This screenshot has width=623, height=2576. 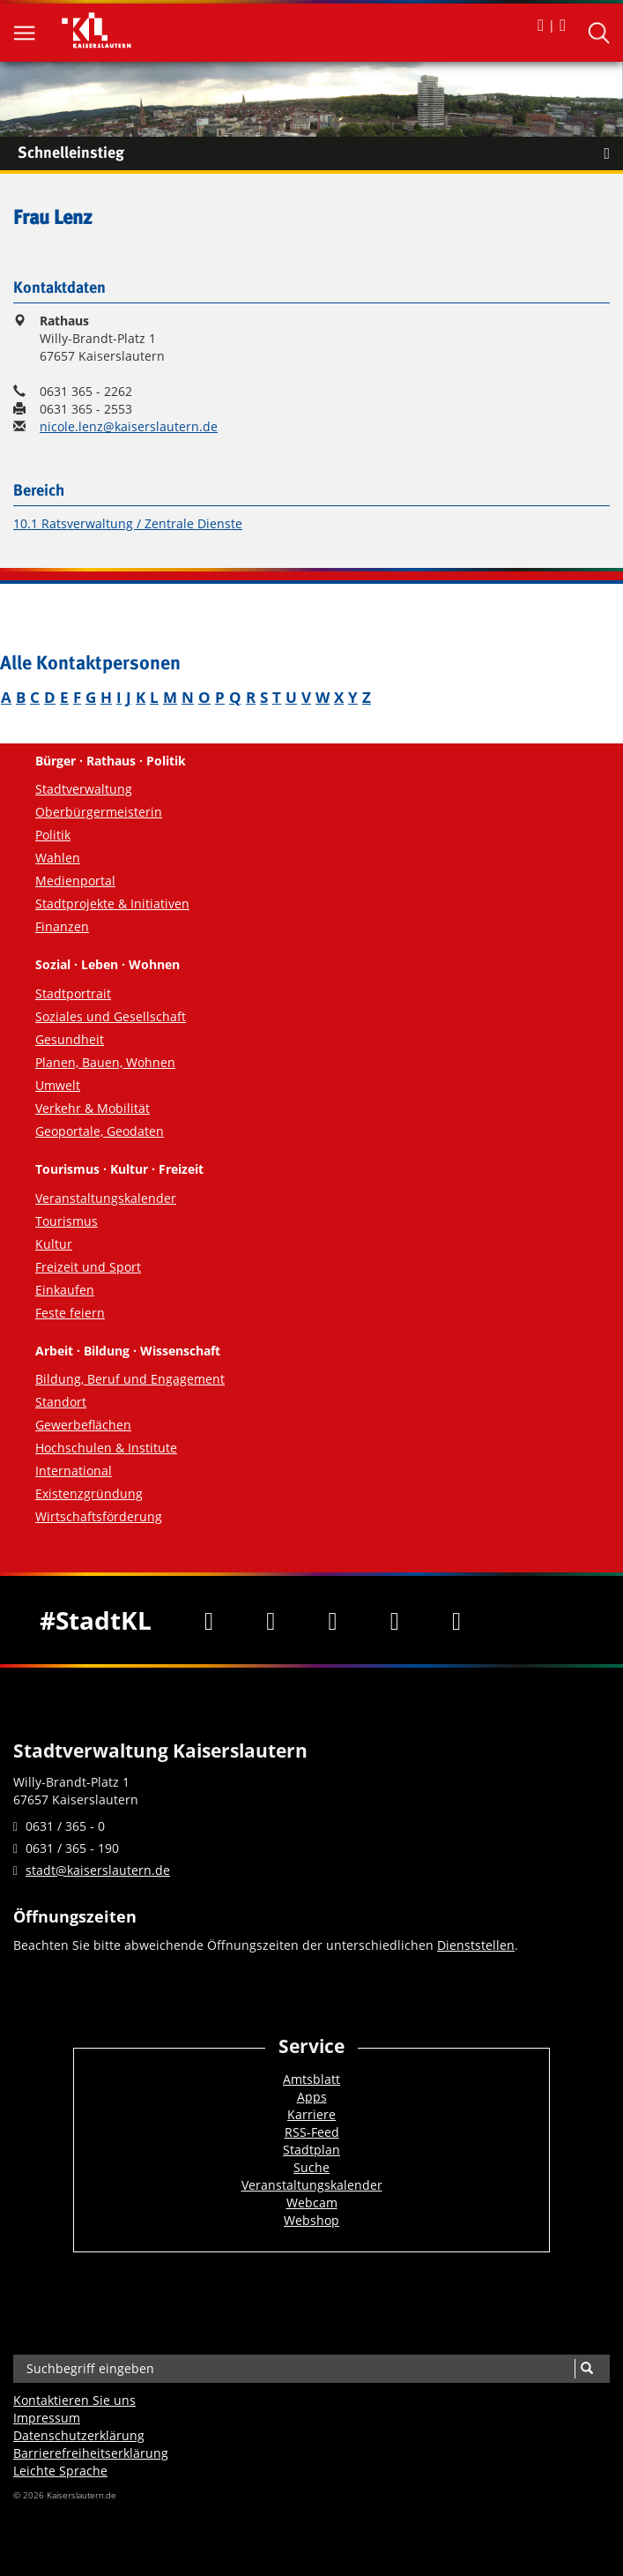 What do you see at coordinates (64, 1289) in the screenshot?
I see `Einkaufen` at bounding box center [64, 1289].